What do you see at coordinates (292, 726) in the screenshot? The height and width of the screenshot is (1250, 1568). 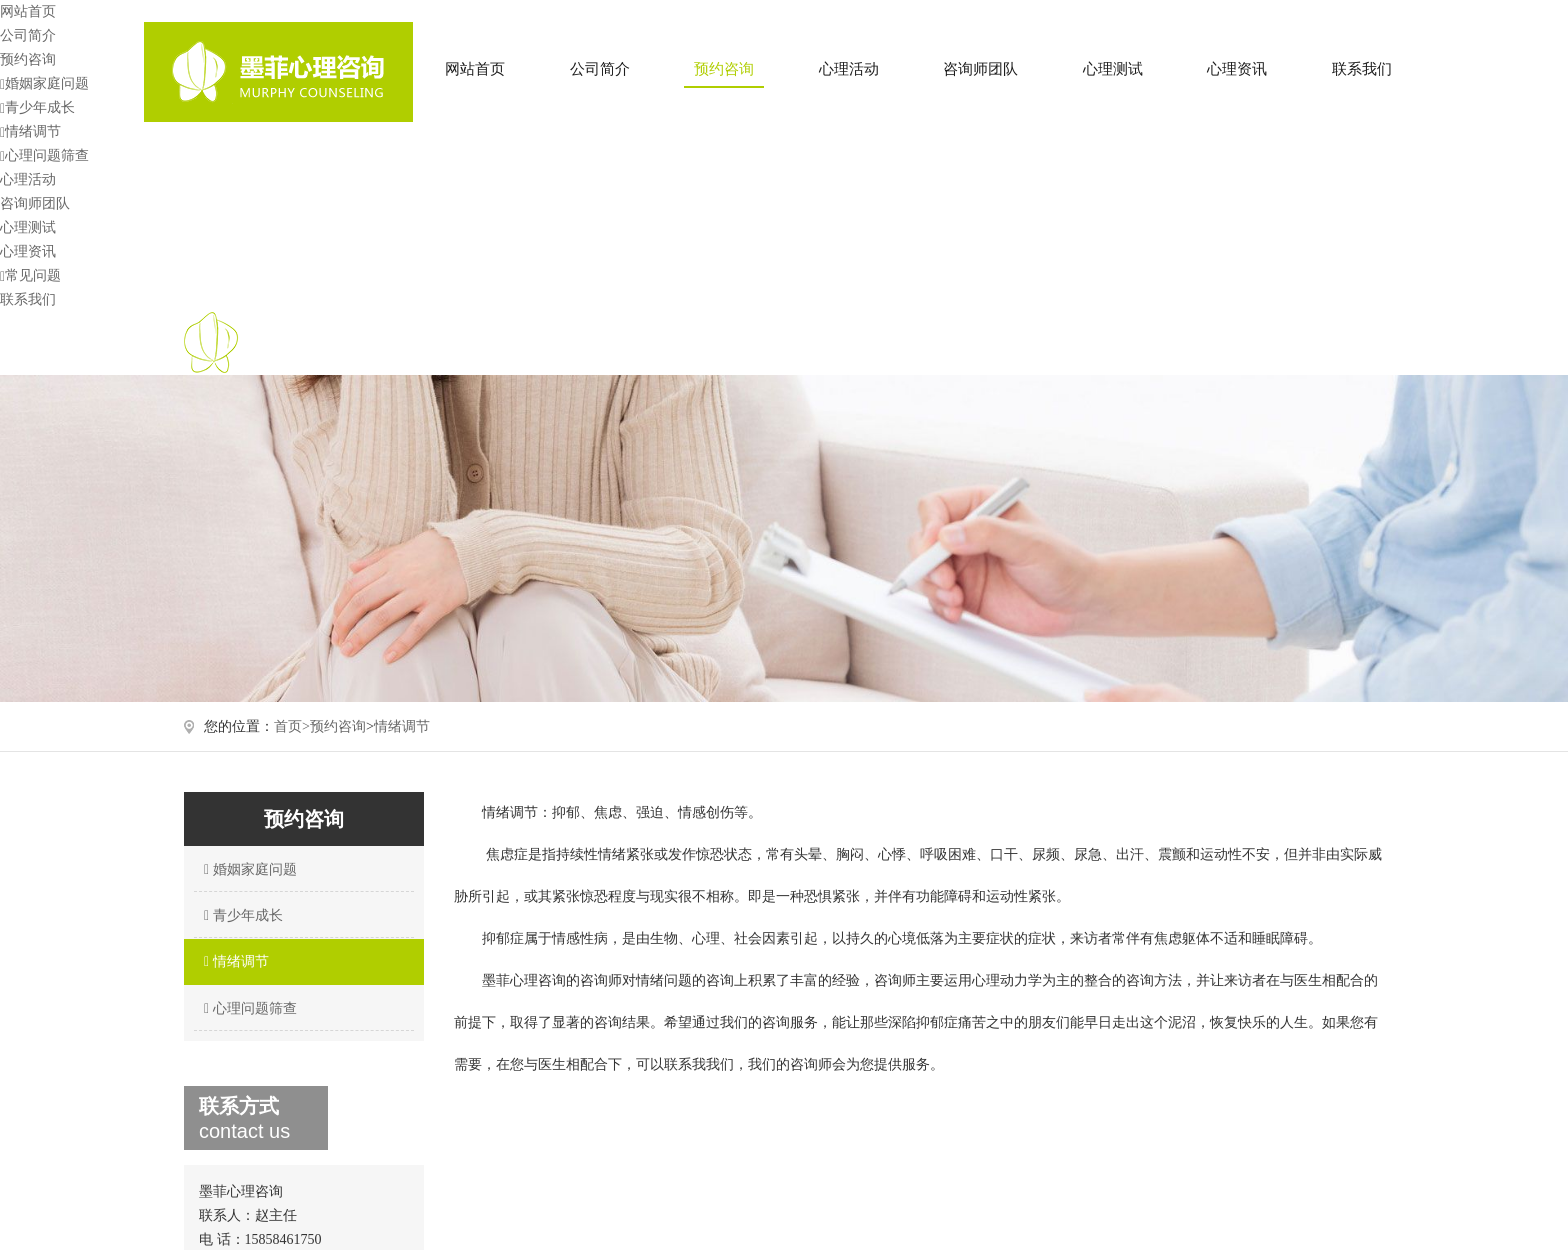 I see `首页>` at bounding box center [292, 726].